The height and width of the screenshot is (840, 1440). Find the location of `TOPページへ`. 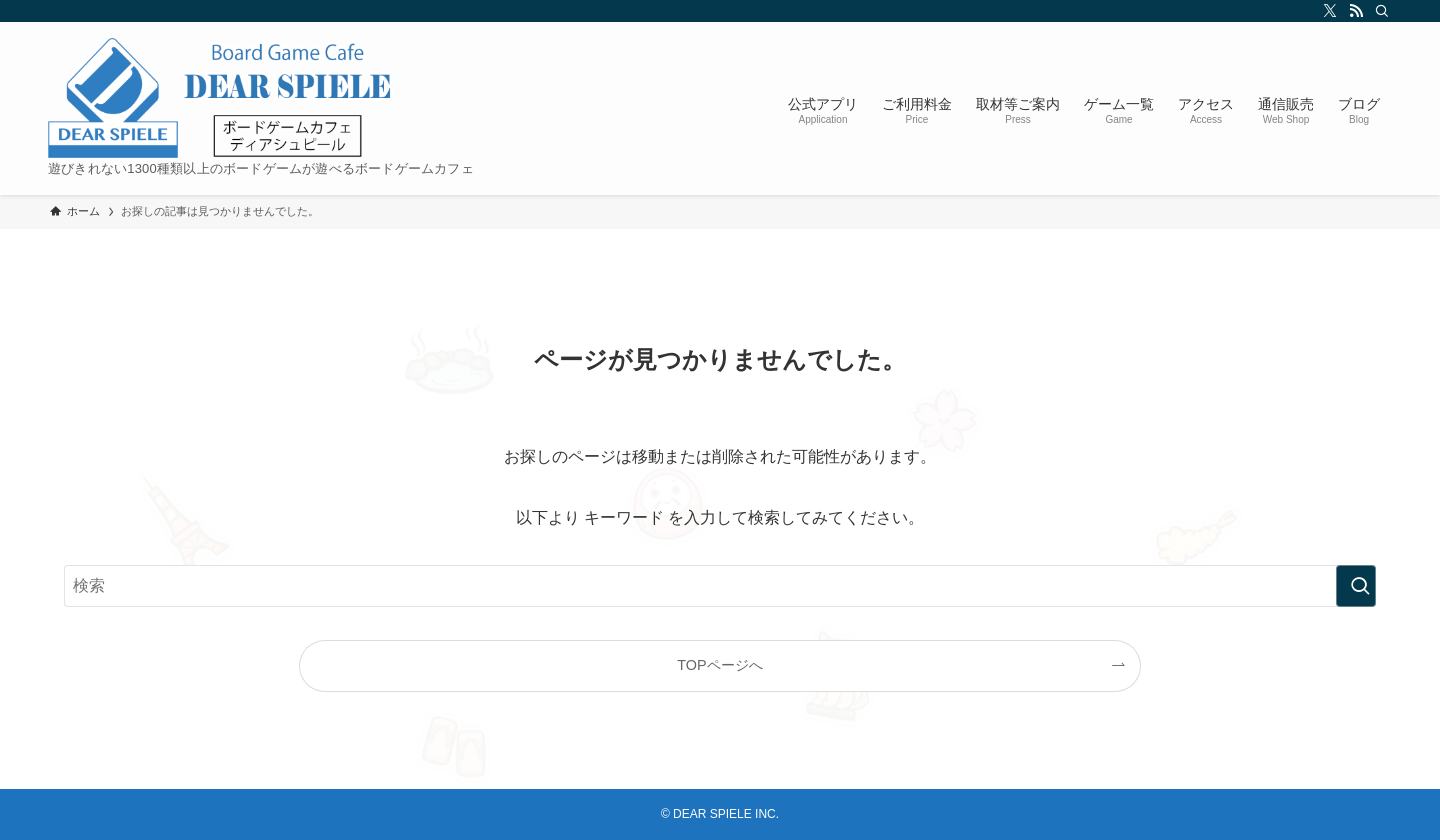

TOPページへ is located at coordinates (719, 665).